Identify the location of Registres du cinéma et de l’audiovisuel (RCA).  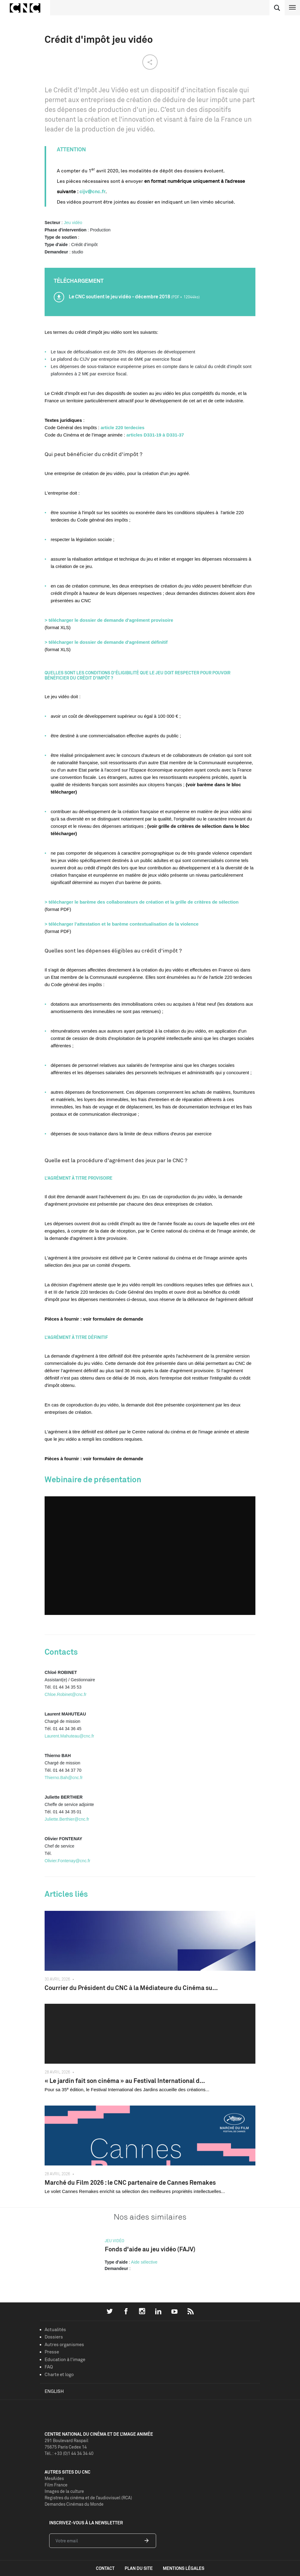
(88, 2497).